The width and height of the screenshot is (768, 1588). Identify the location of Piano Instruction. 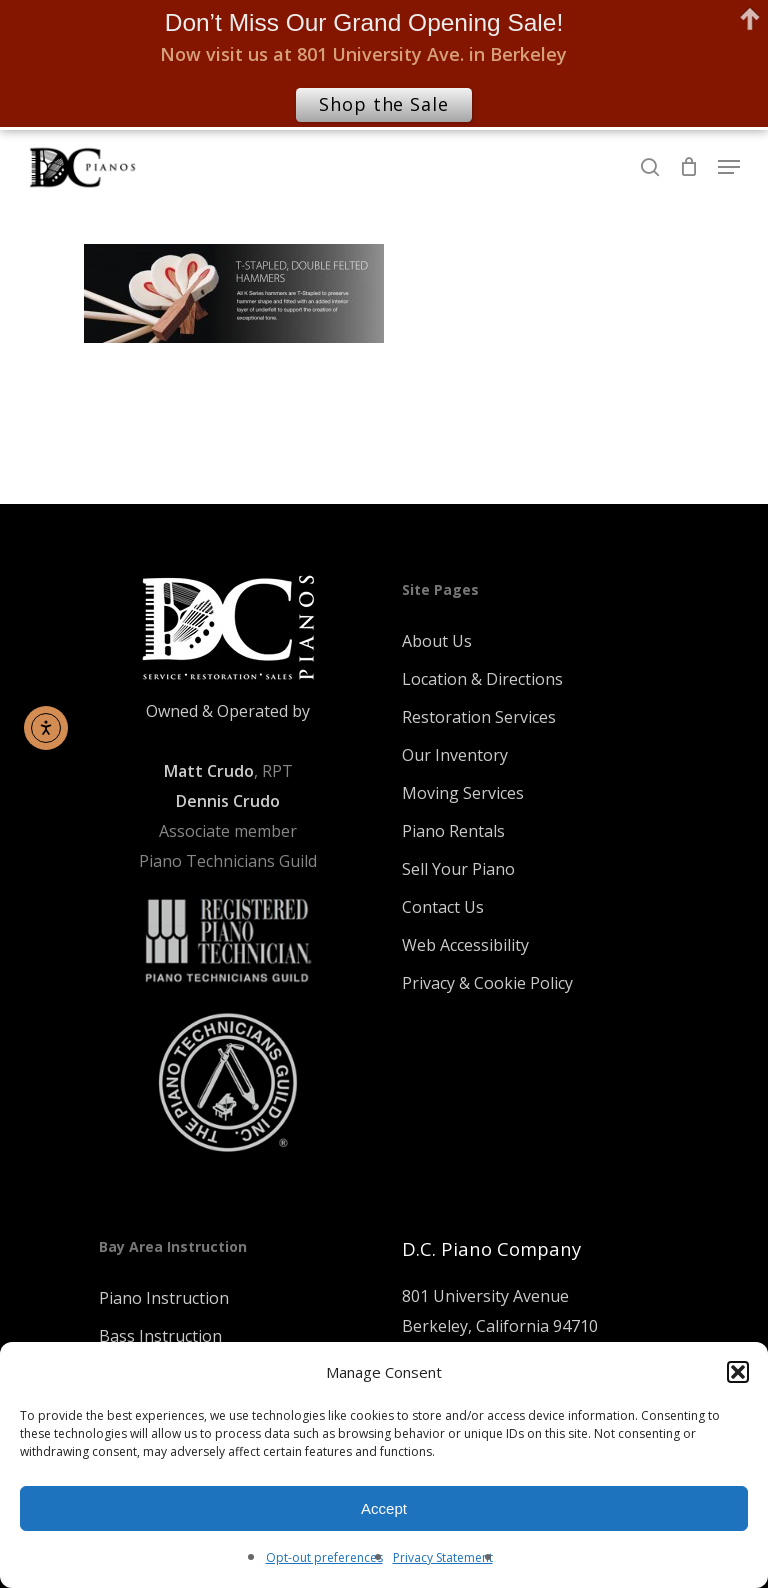
(164, 1298).